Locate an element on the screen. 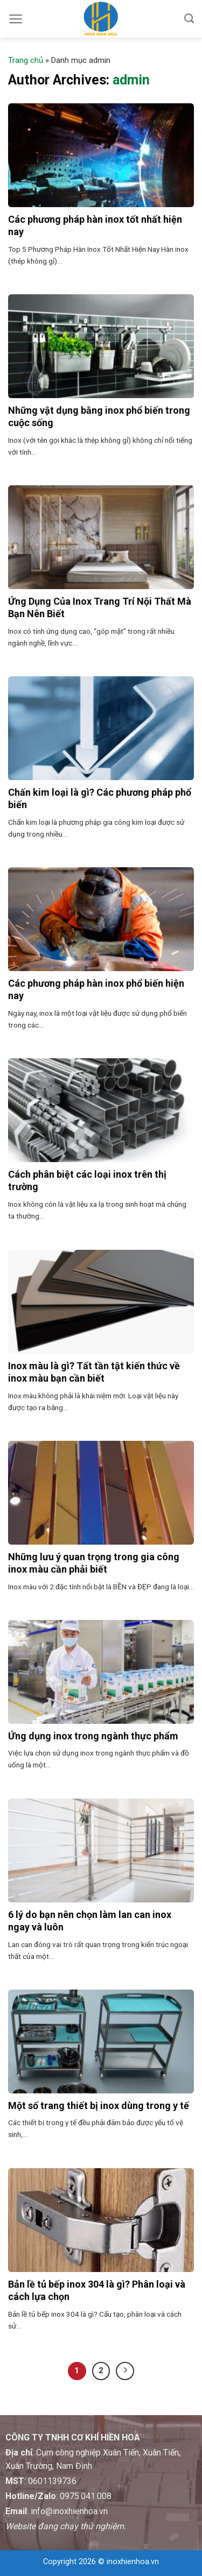 Image resolution: width=202 pixels, height=2576 pixels. [Menu] is located at coordinates (16, 18).